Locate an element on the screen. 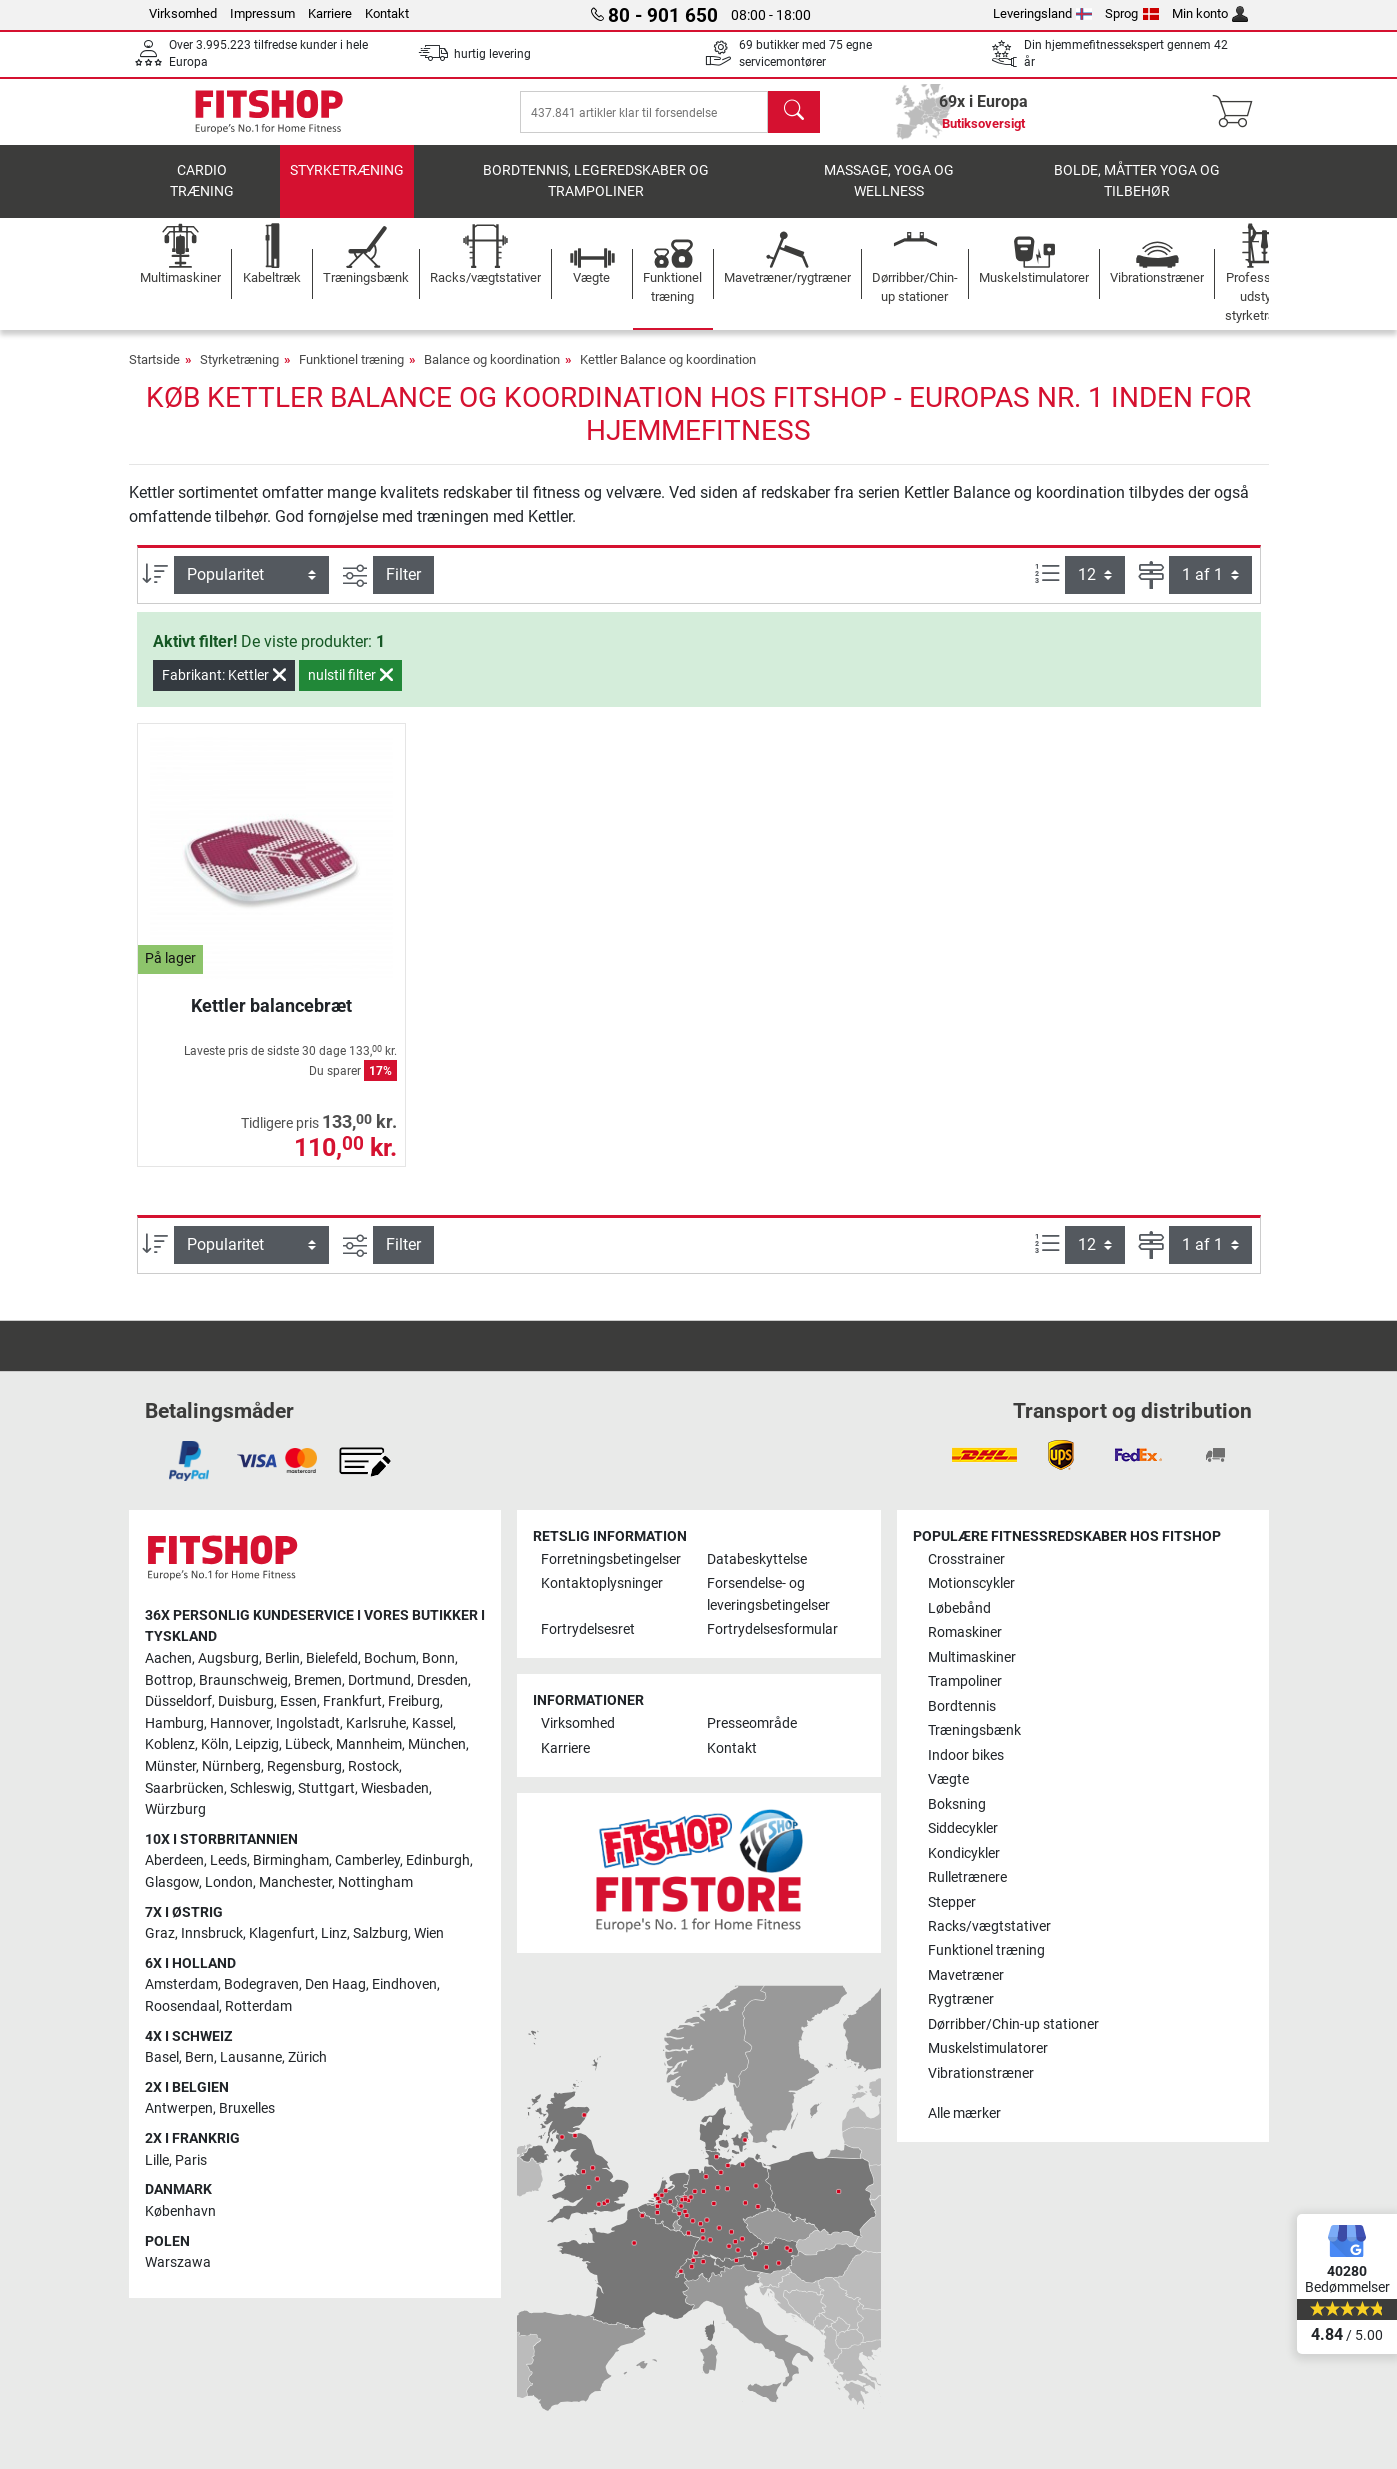 This screenshot has width=1397, height=2469. Den Haag [link] is located at coordinates (335, 1984).